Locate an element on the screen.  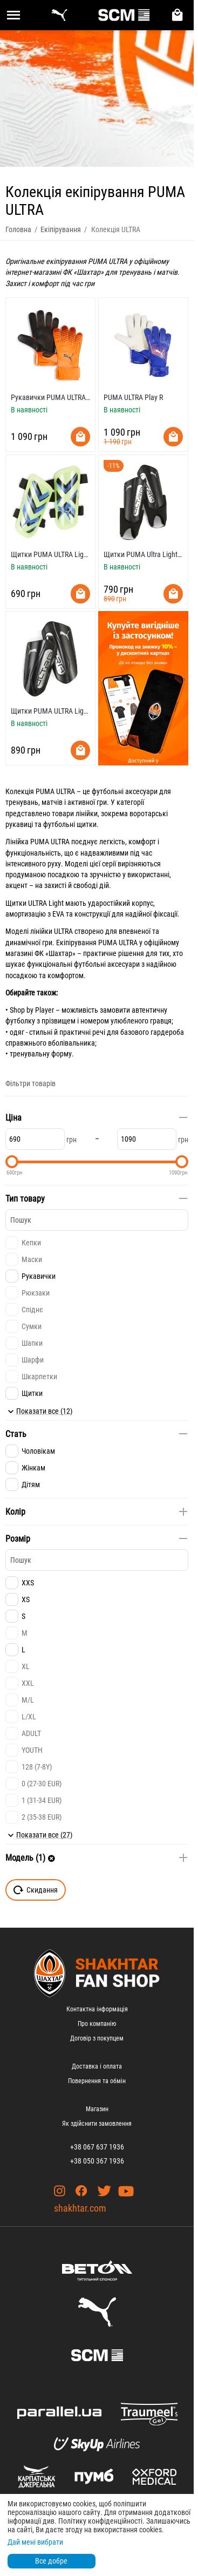
одяг is located at coordinates (17, 1032).